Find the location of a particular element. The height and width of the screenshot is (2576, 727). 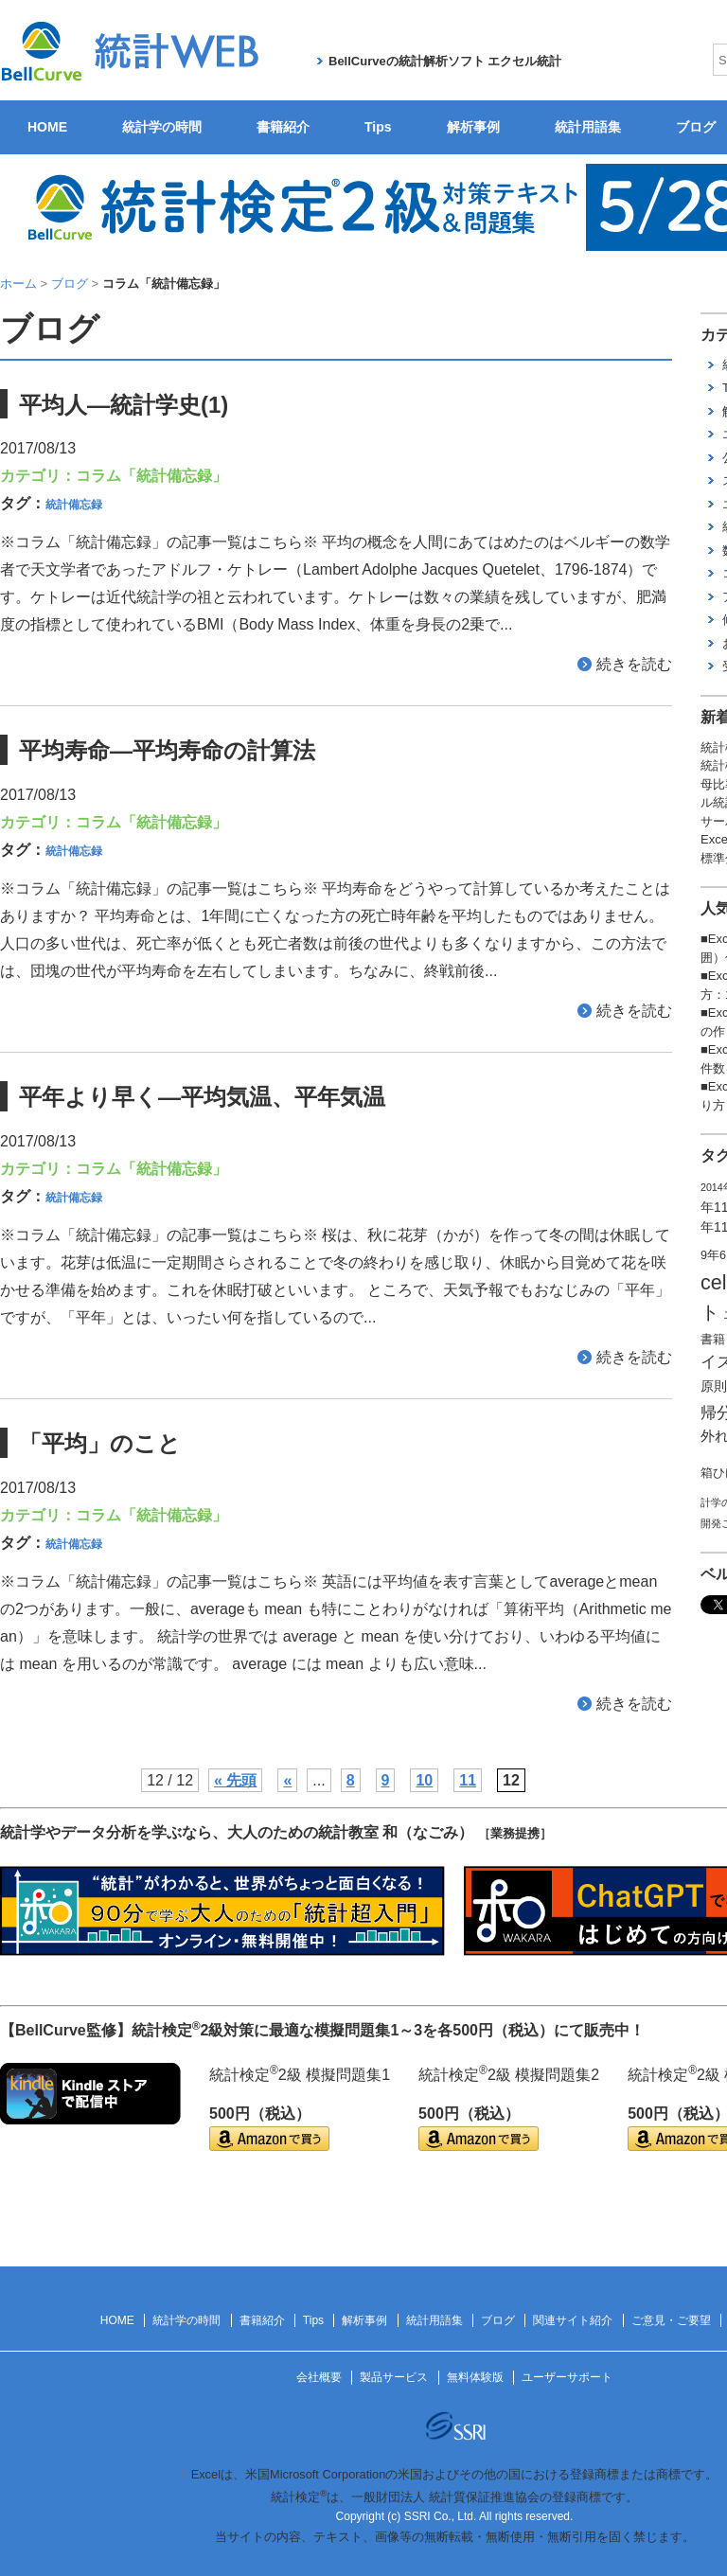

平年より早く―平均気温、平年気温 is located at coordinates (202, 1097).